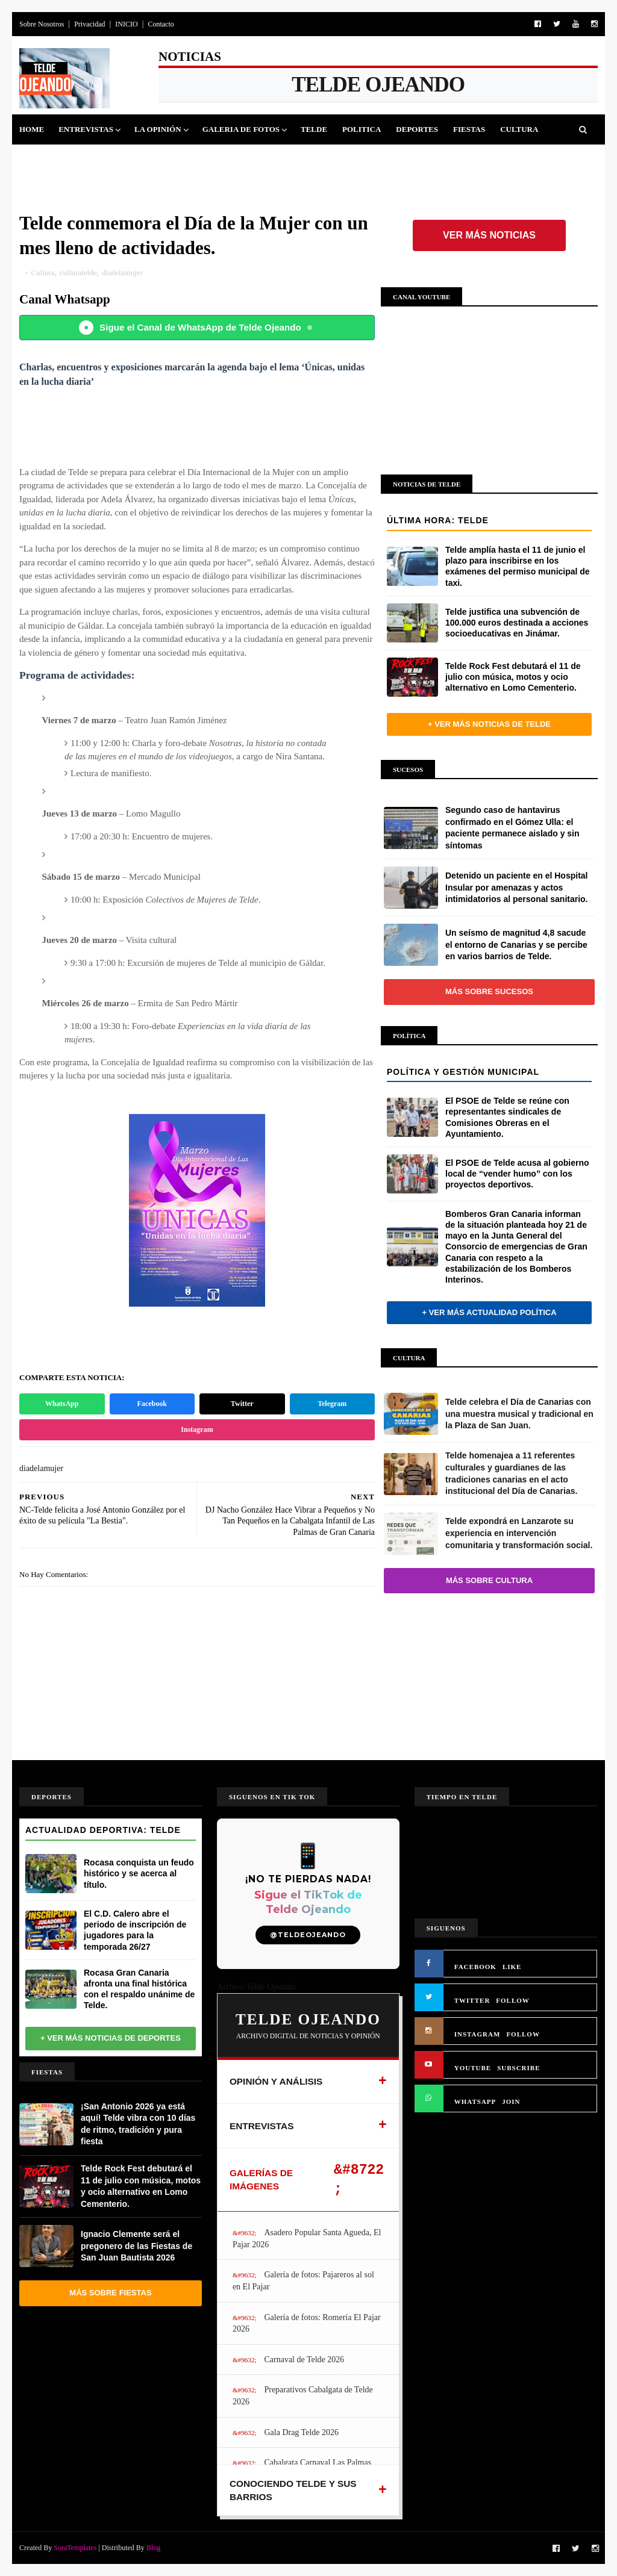  Describe the element at coordinates (301, 2432) in the screenshot. I see `Gala Drag Telde 2026` at that location.